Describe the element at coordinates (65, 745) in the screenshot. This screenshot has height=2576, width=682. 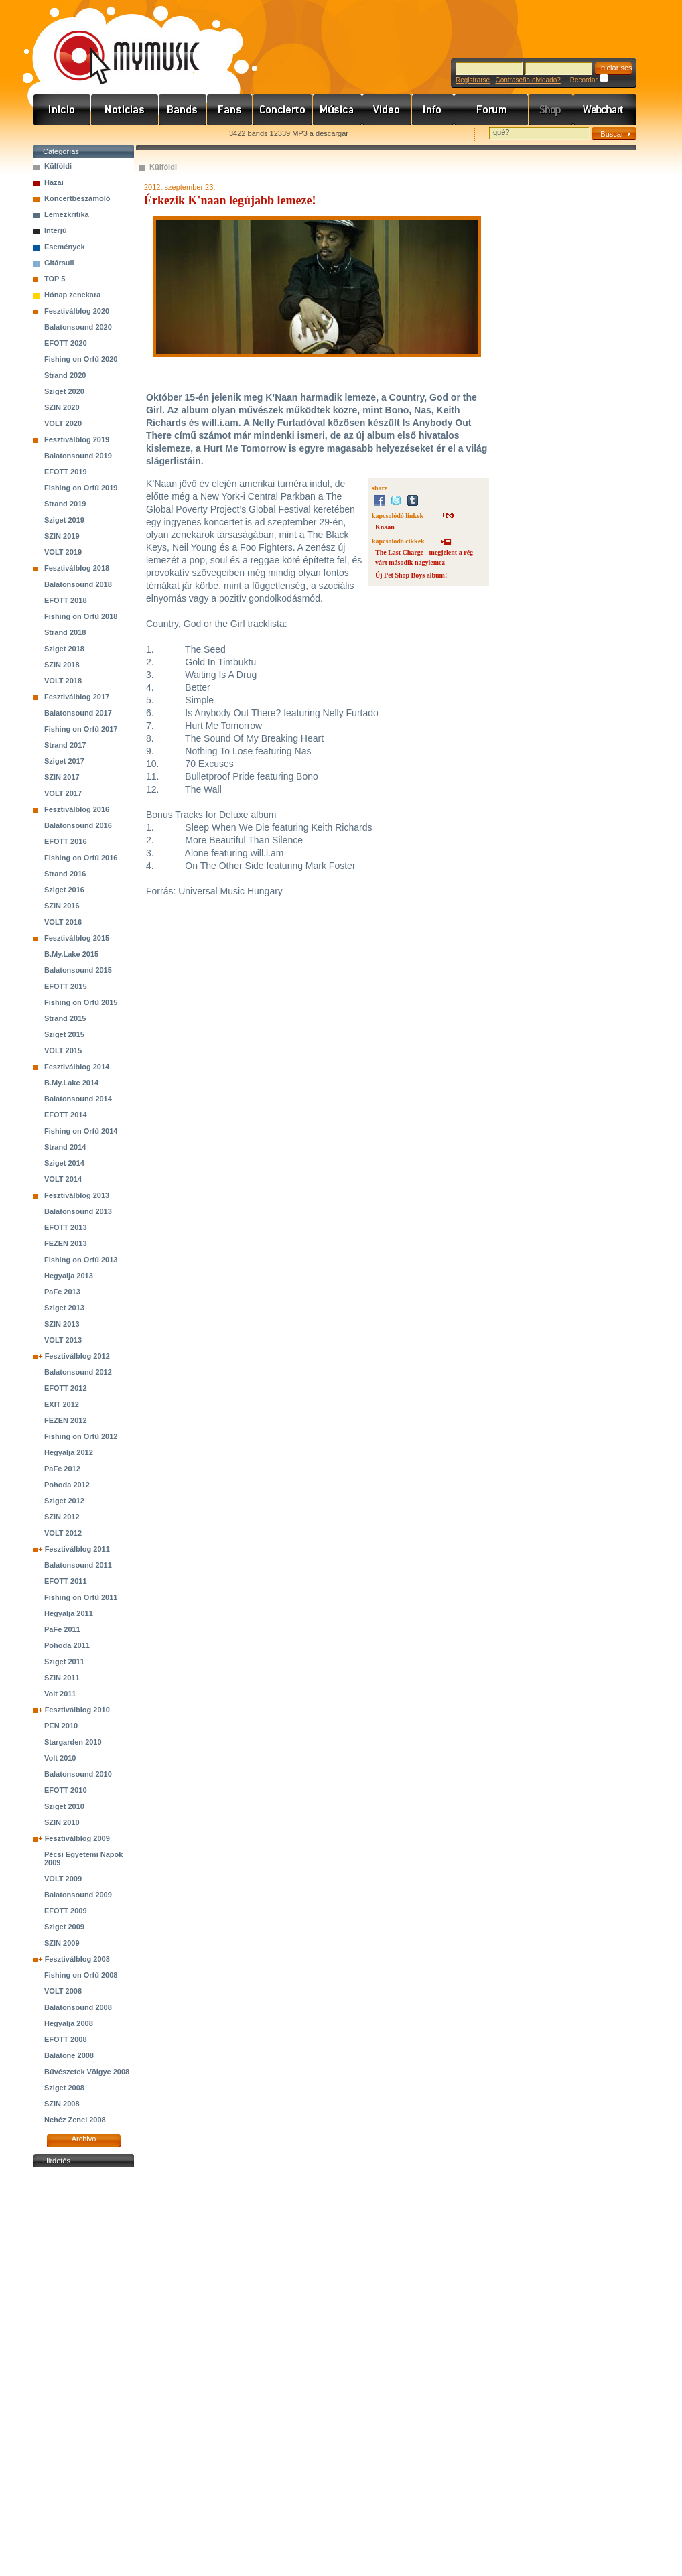
I see `Strand 2017` at that location.